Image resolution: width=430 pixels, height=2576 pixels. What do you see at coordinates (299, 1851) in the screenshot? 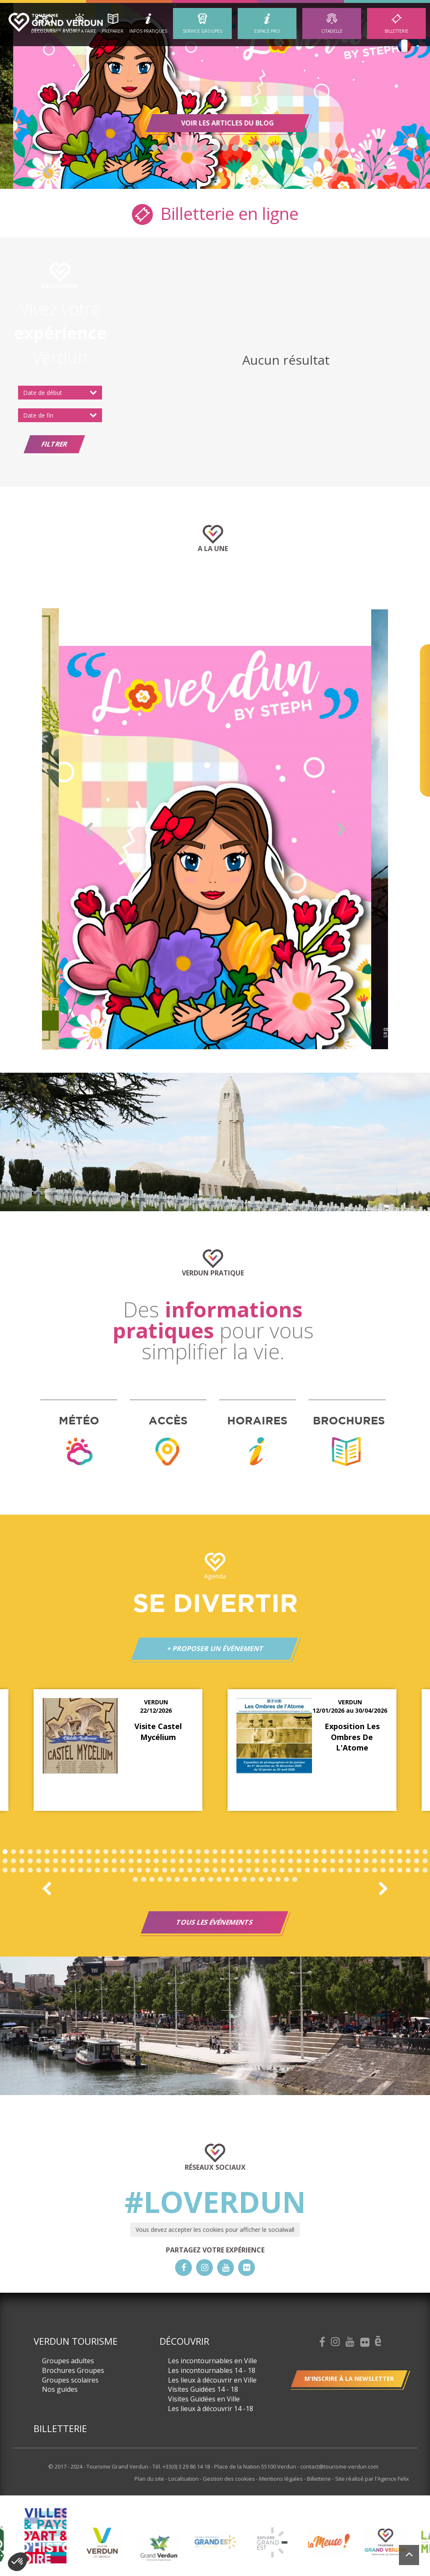
I see `36 [button]` at bounding box center [299, 1851].